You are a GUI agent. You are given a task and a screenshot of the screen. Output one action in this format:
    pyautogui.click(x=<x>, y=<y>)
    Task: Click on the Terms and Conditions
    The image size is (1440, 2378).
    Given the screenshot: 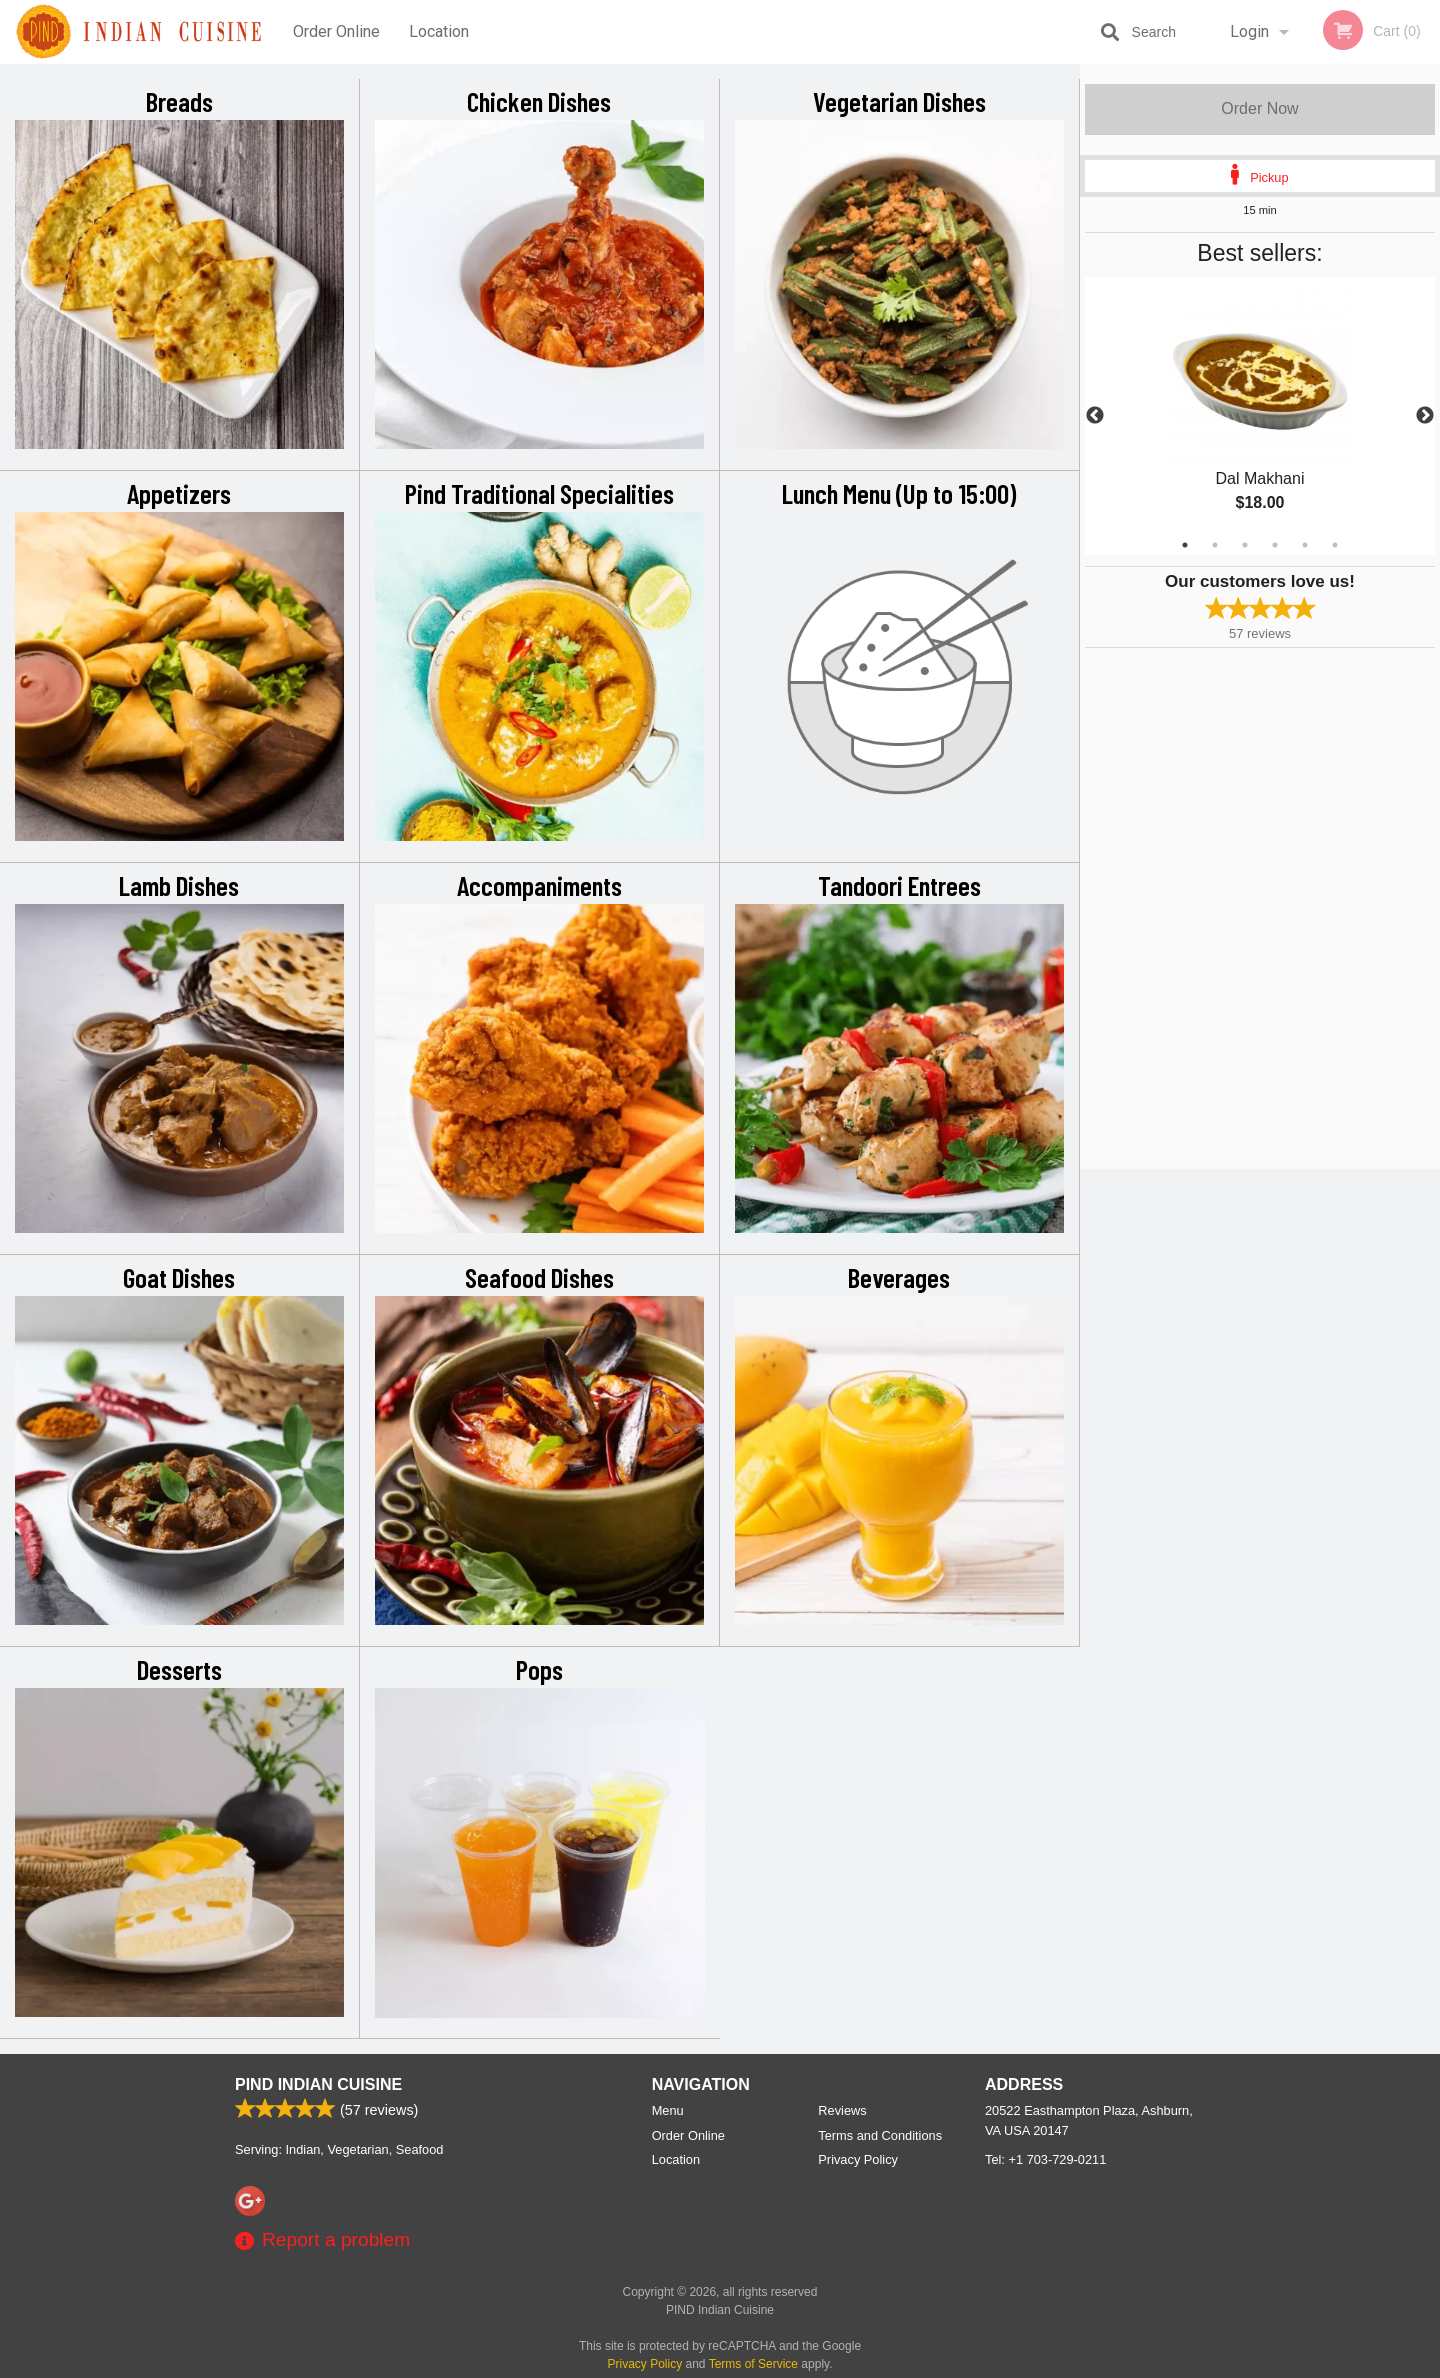 What is the action you would take?
    pyautogui.click(x=880, y=2135)
    